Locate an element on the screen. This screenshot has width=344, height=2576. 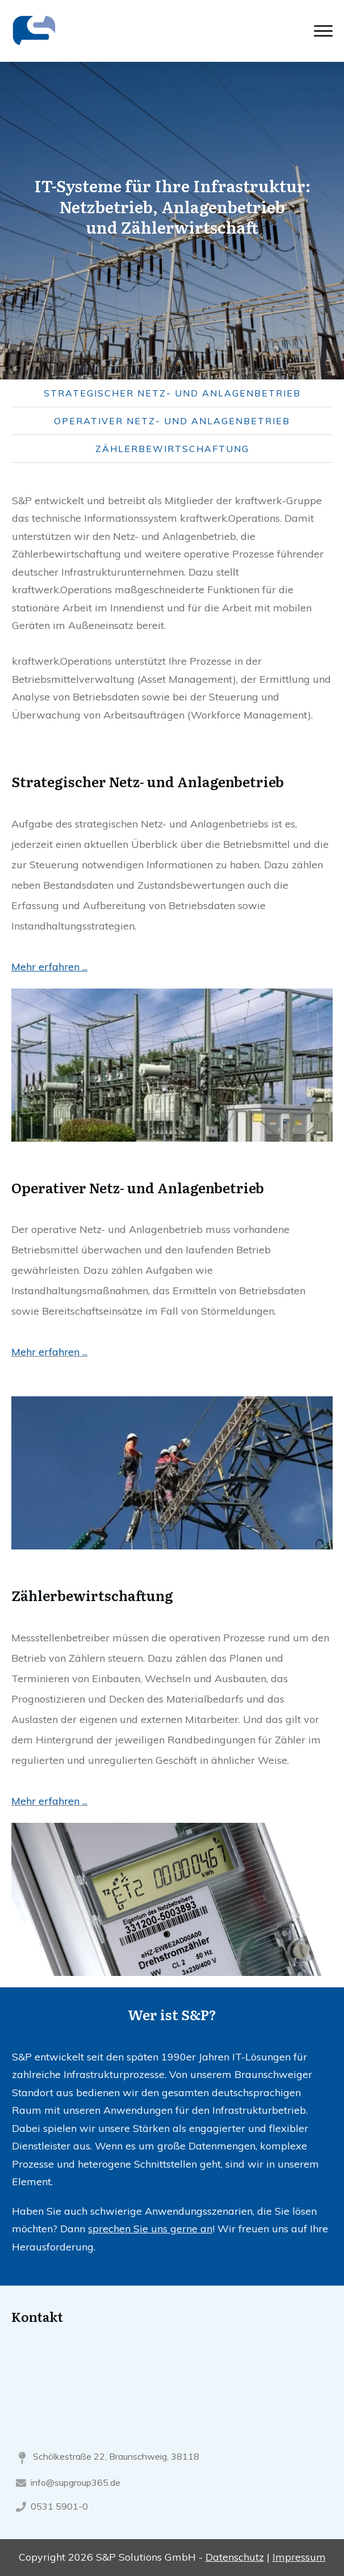
Mehr erfahren ... is located at coordinates (49, 1351).